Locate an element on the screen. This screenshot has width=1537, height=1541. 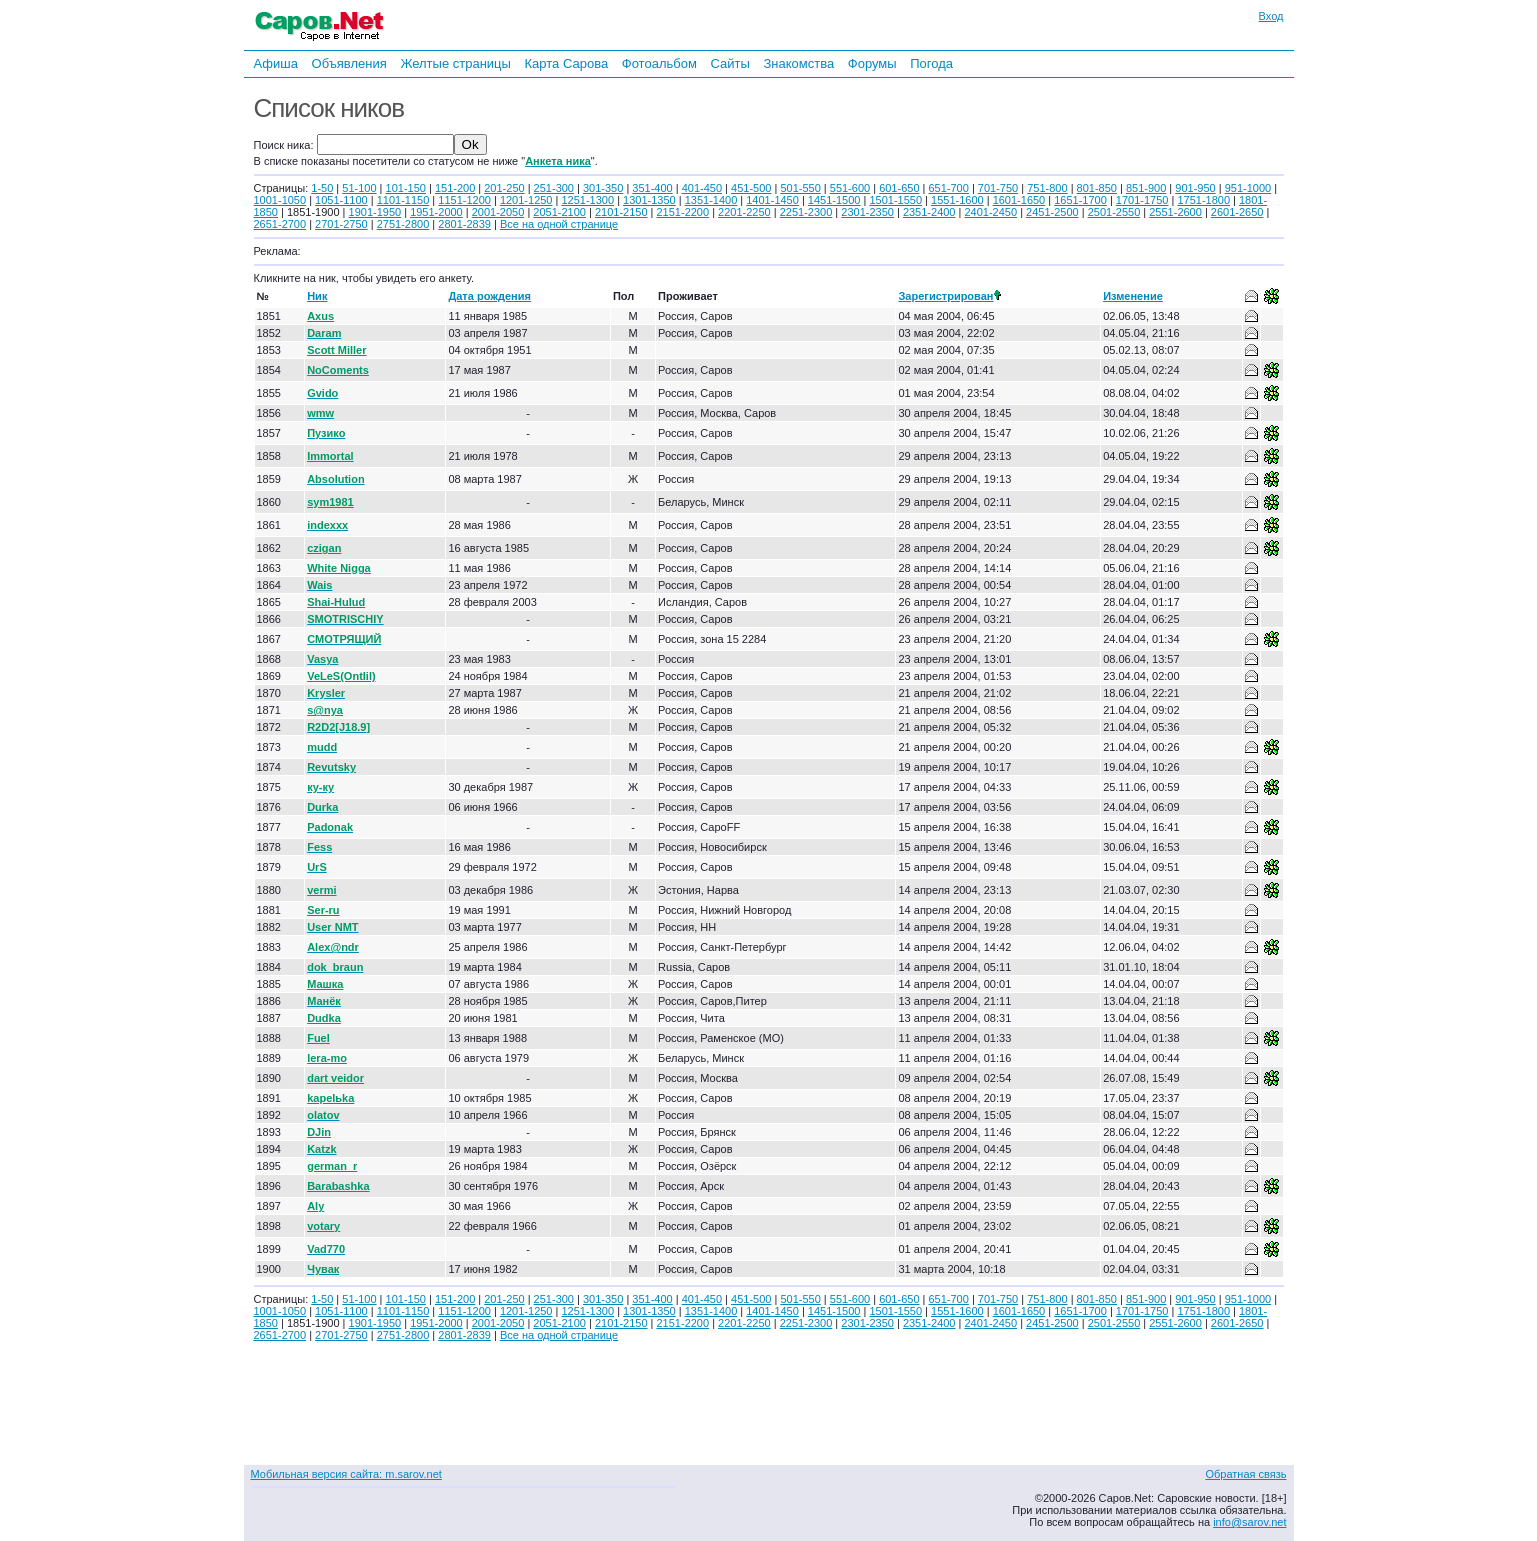
301-350 is located at coordinates (603, 188).